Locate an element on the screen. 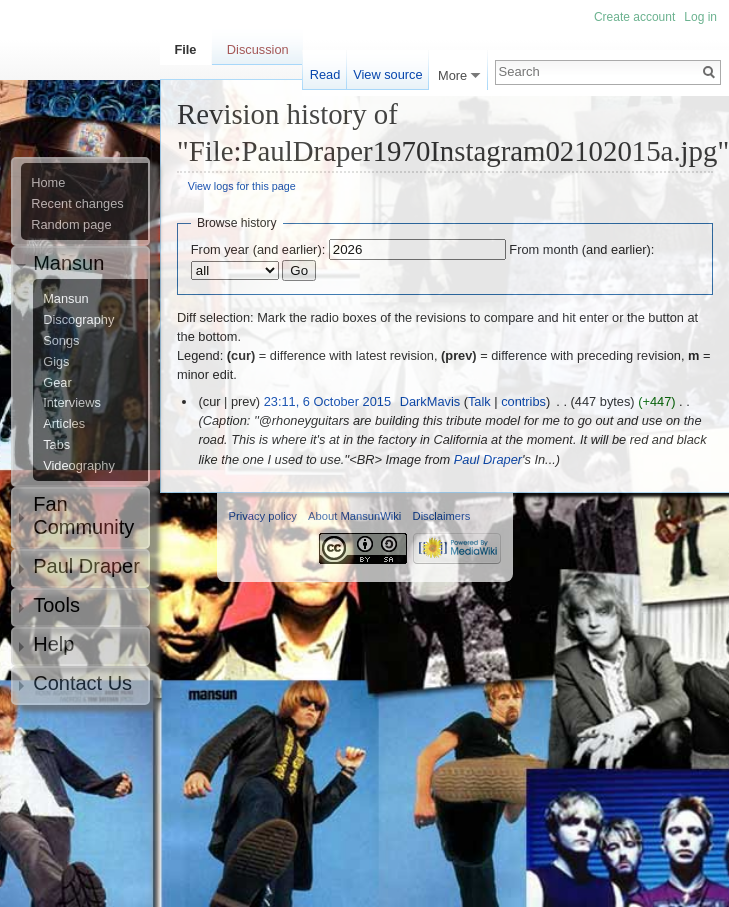 The height and width of the screenshot is (907, 729). Disclaimers is located at coordinates (442, 516).